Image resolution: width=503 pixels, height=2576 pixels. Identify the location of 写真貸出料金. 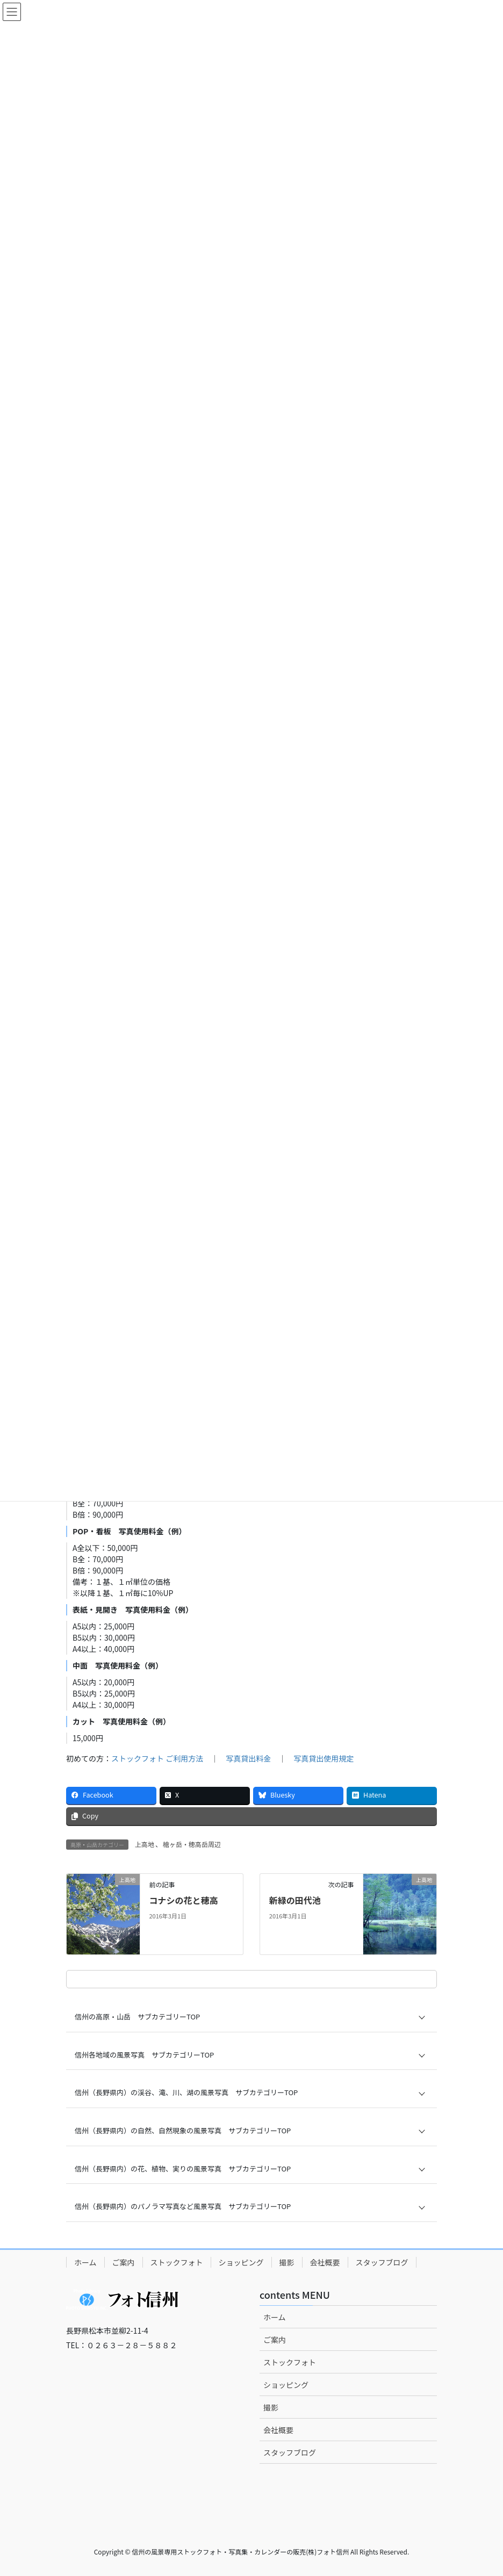
(248, 1758).